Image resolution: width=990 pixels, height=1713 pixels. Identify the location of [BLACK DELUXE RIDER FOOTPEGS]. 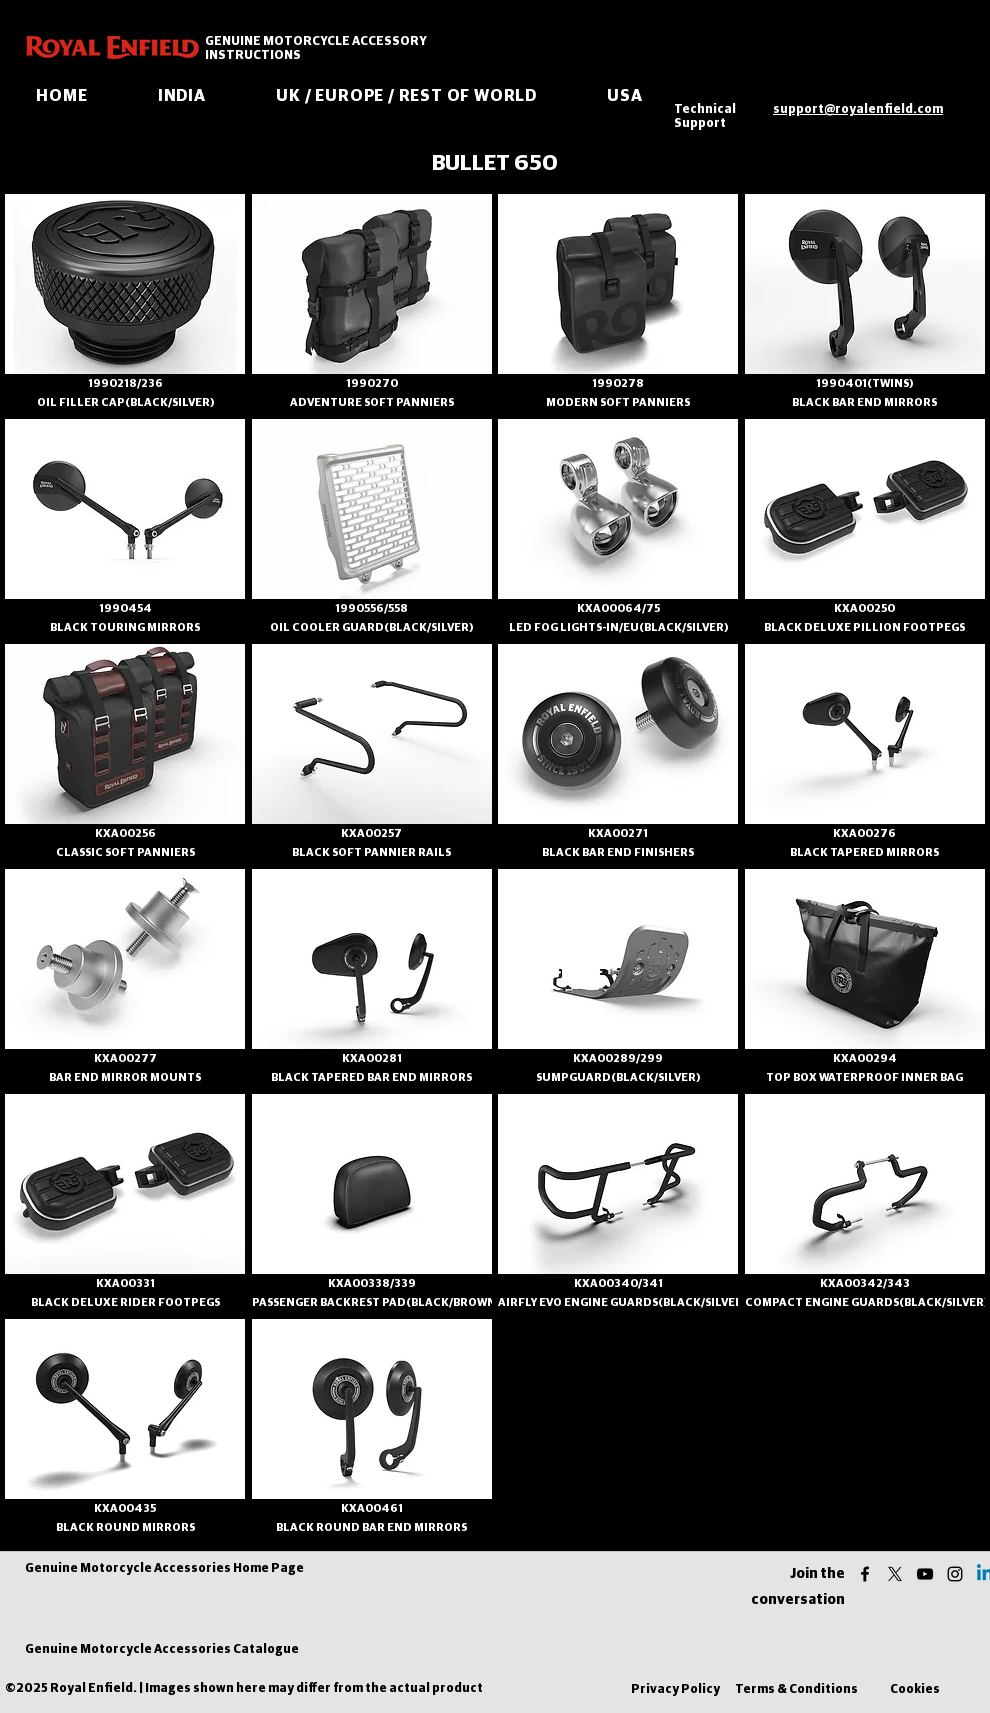
(125, 1302).